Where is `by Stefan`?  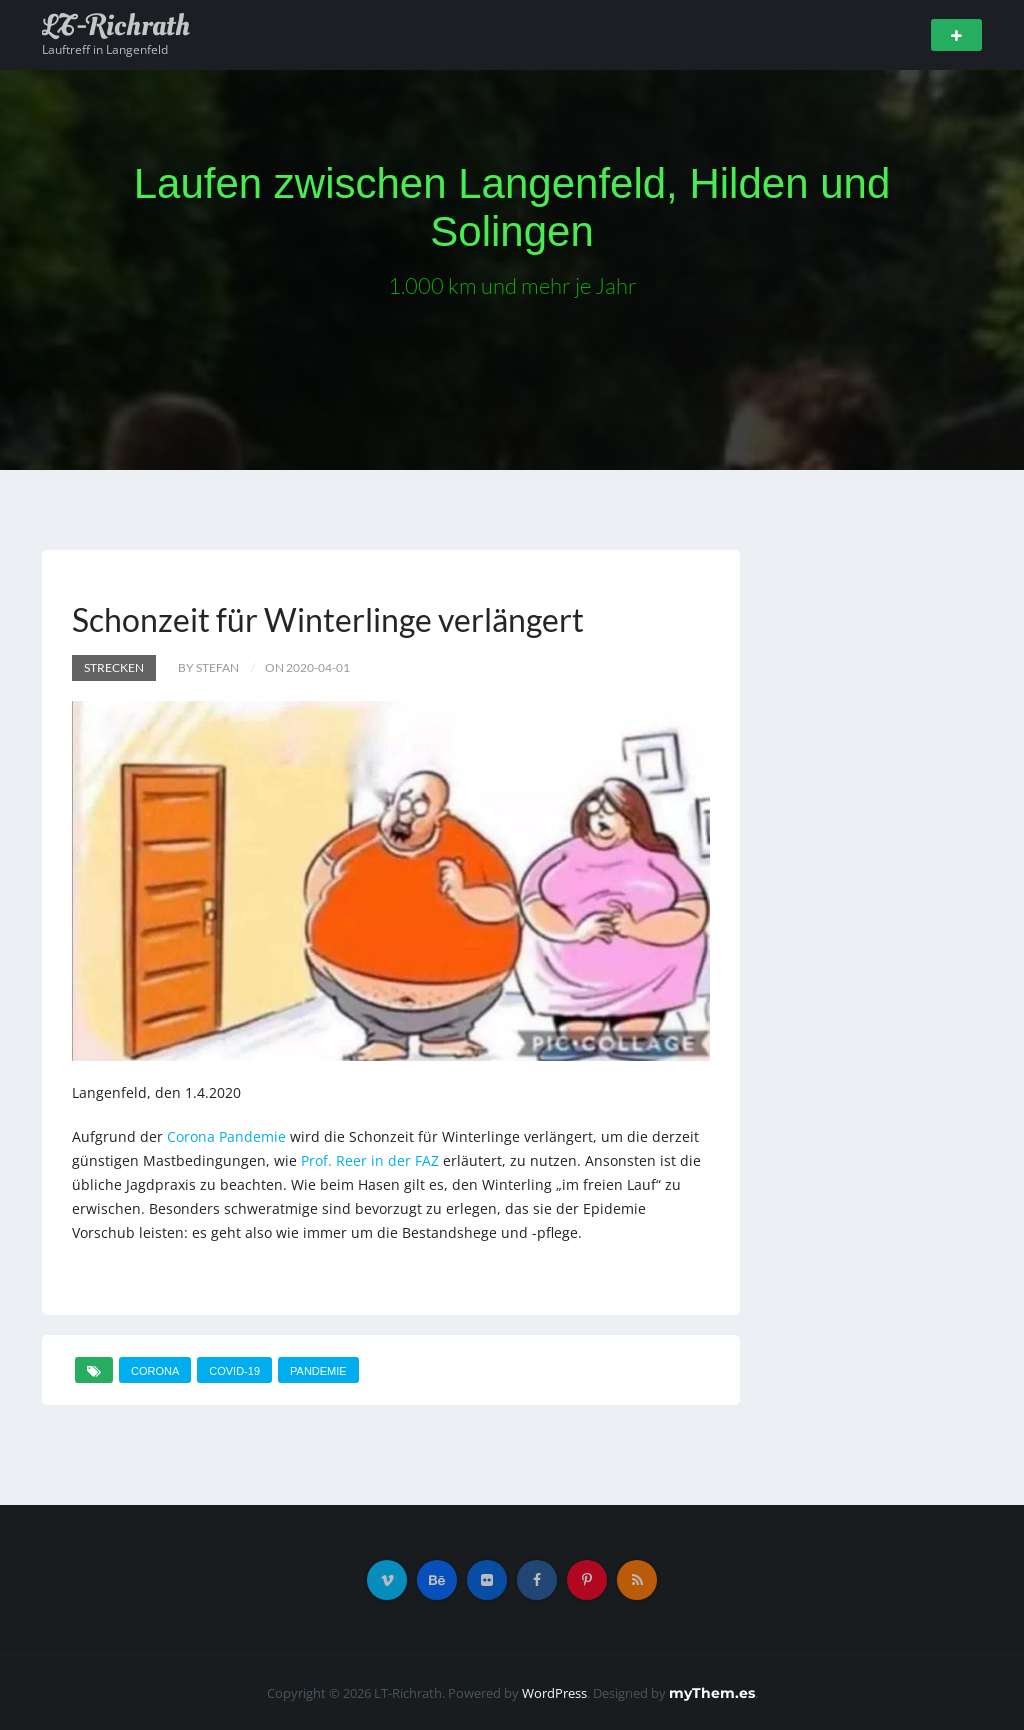
by Stefan is located at coordinates (208, 667).